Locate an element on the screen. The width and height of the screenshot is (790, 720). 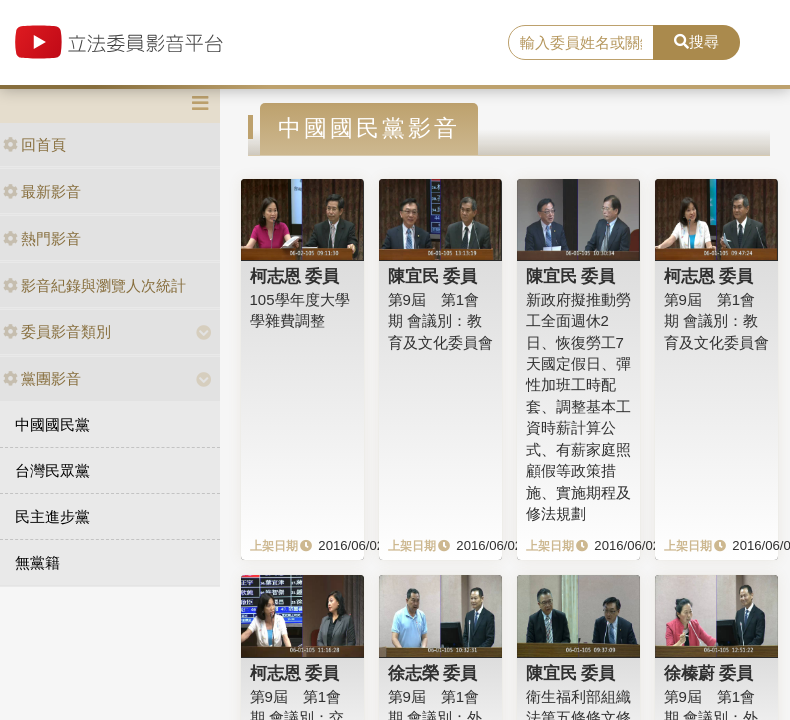
民主進步黨 is located at coordinates (52, 516).